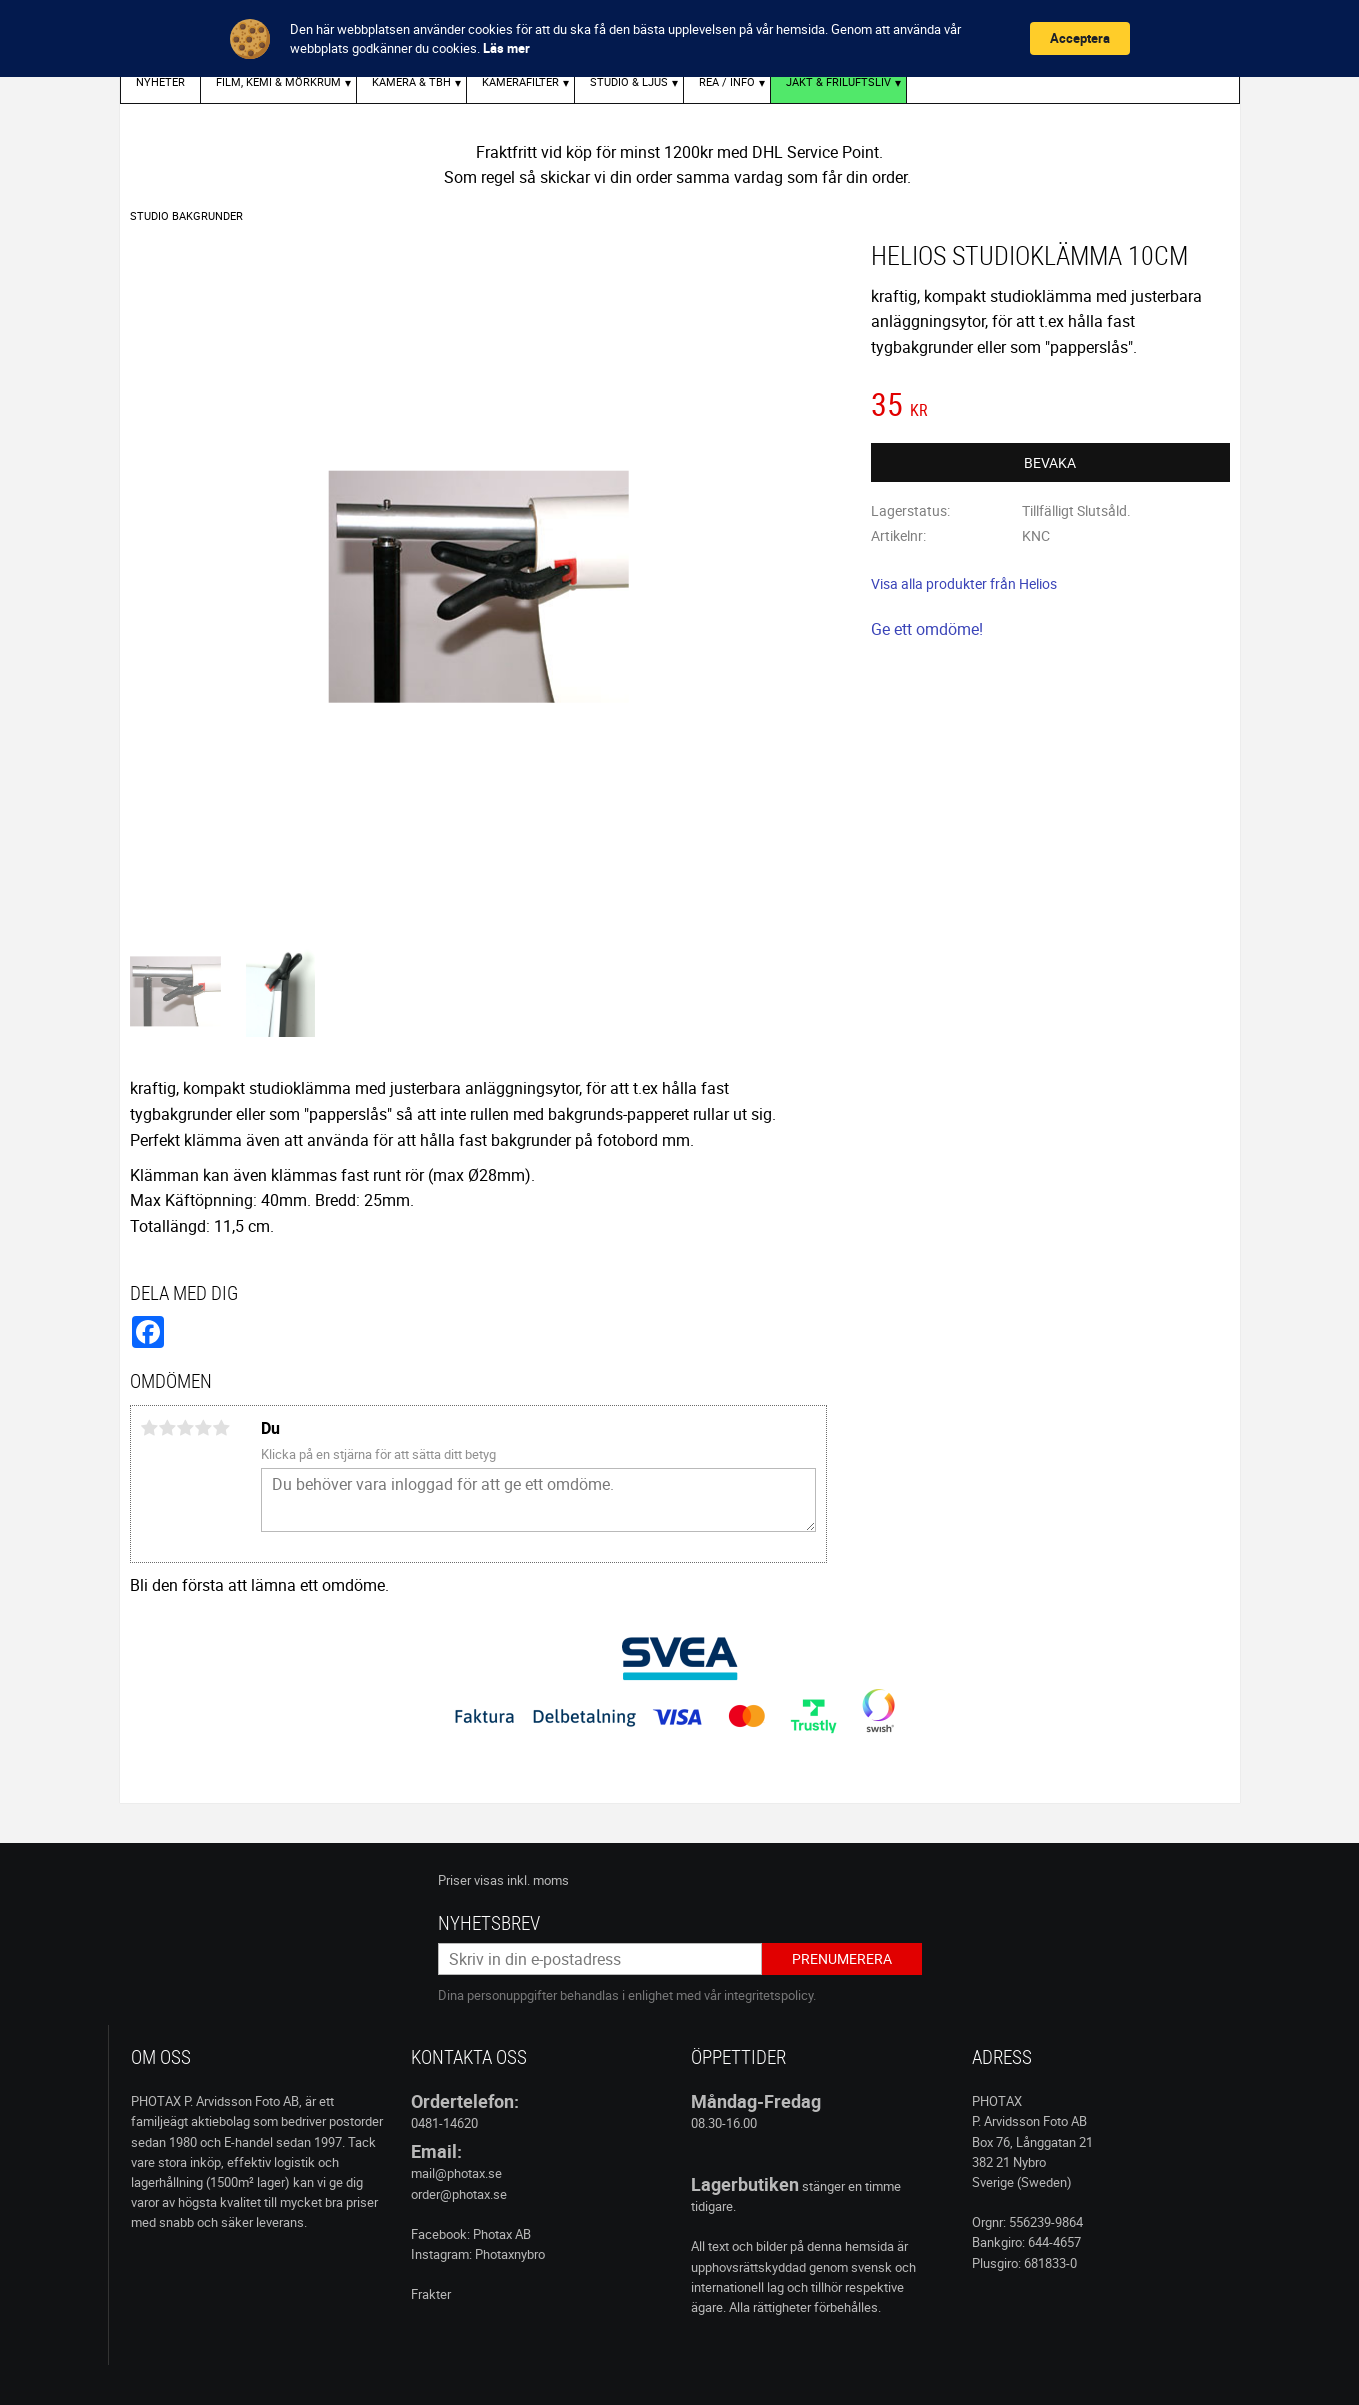  Describe the element at coordinates (168, 1428) in the screenshot. I see `2 stjärnor` at that location.